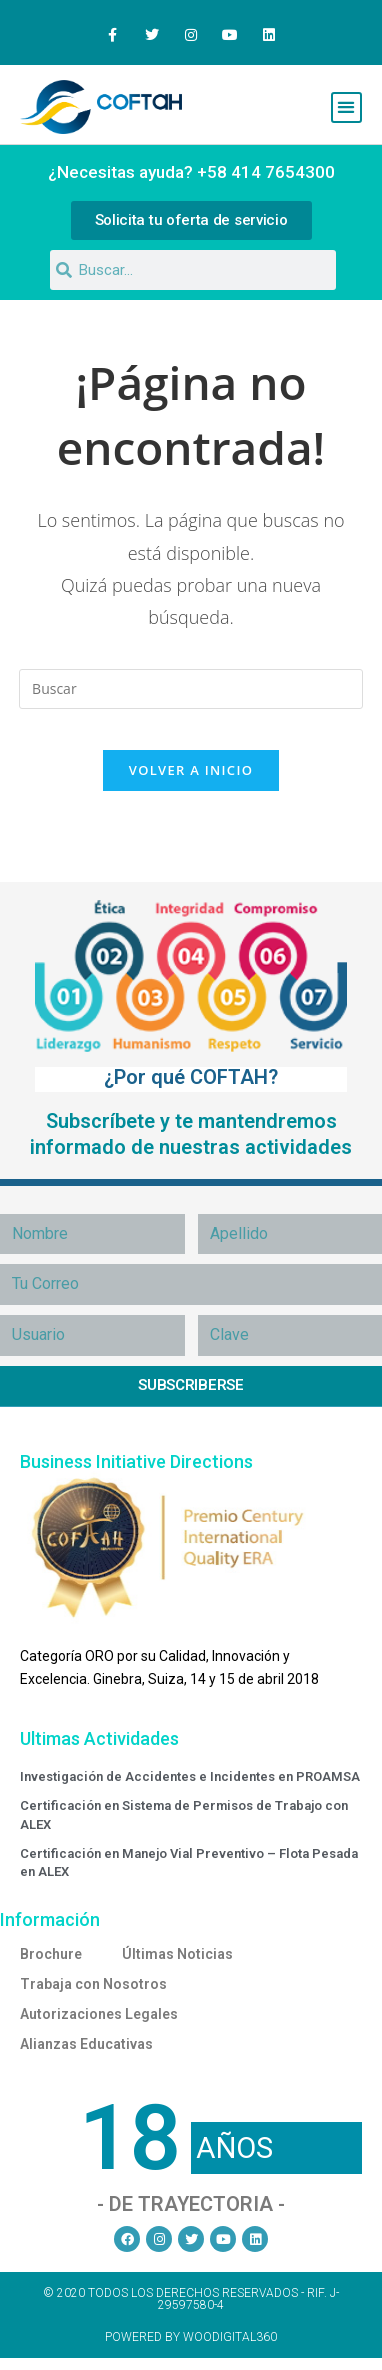  What do you see at coordinates (191, 2337) in the screenshot?
I see `Powered by Woodigital360` at bounding box center [191, 2337].